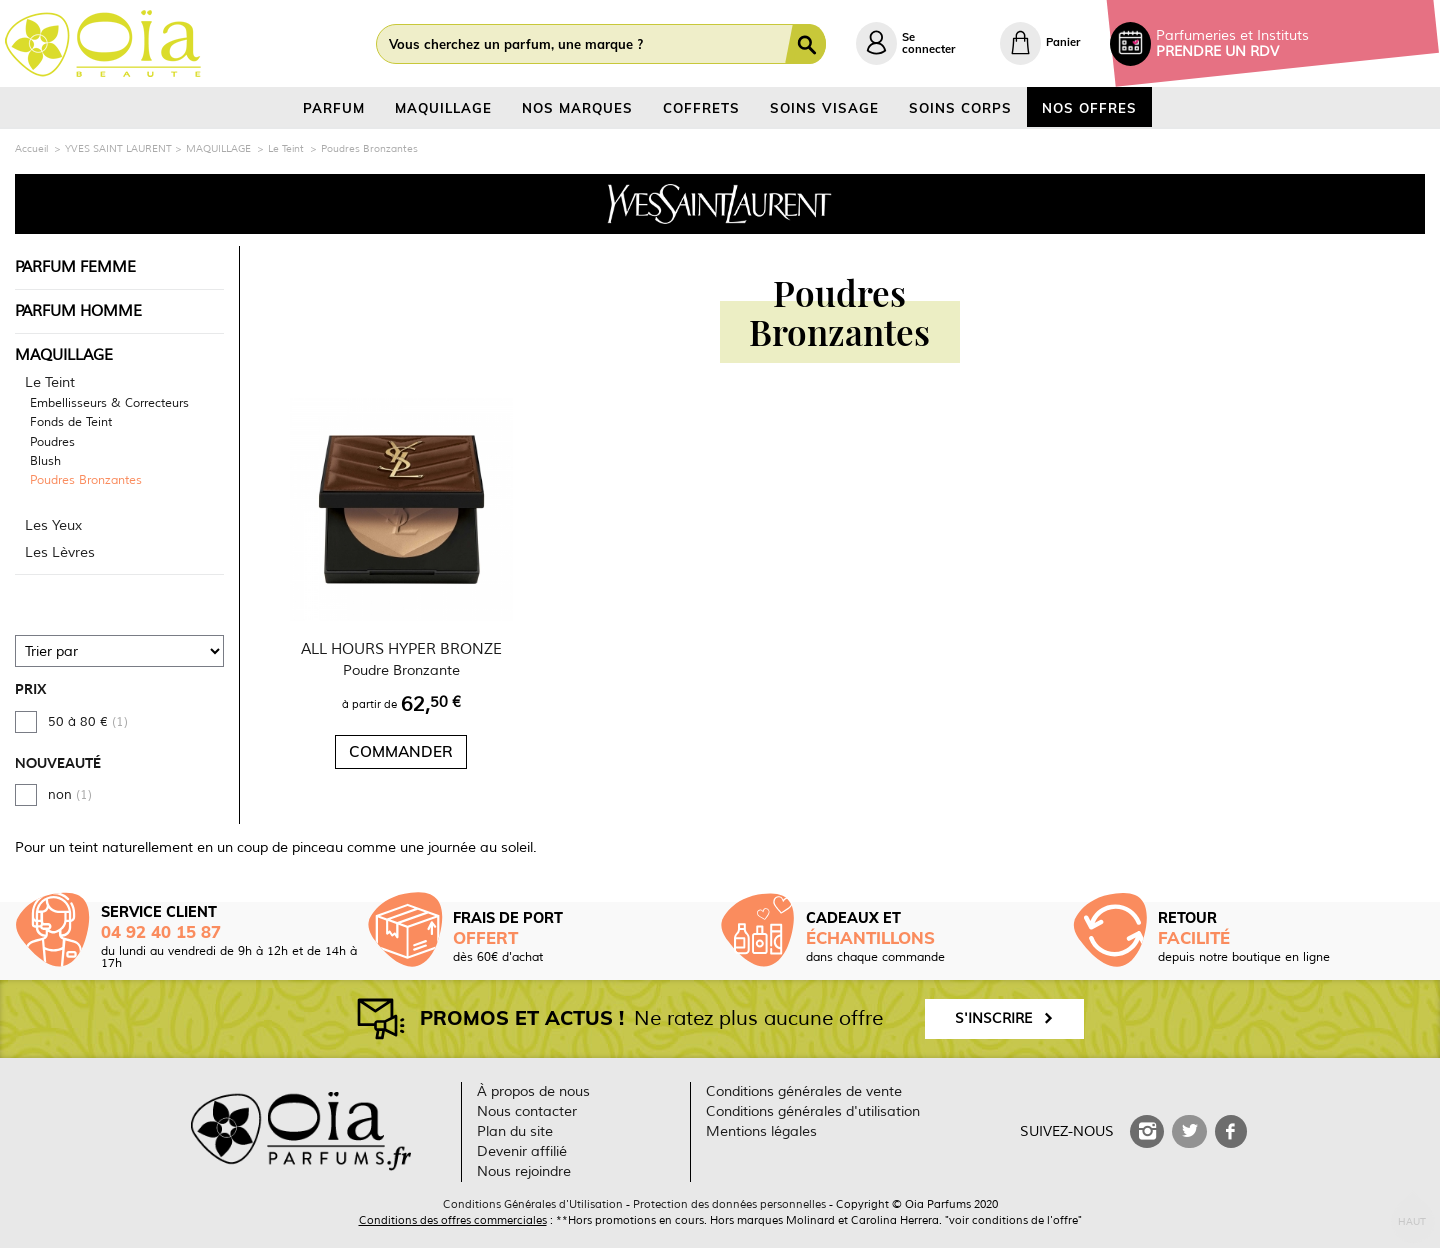 The image size is (1440, 1248). Describe the element at coordinates (75, 267) in the screenshot. I see `PARFUM FEMME` at that location.